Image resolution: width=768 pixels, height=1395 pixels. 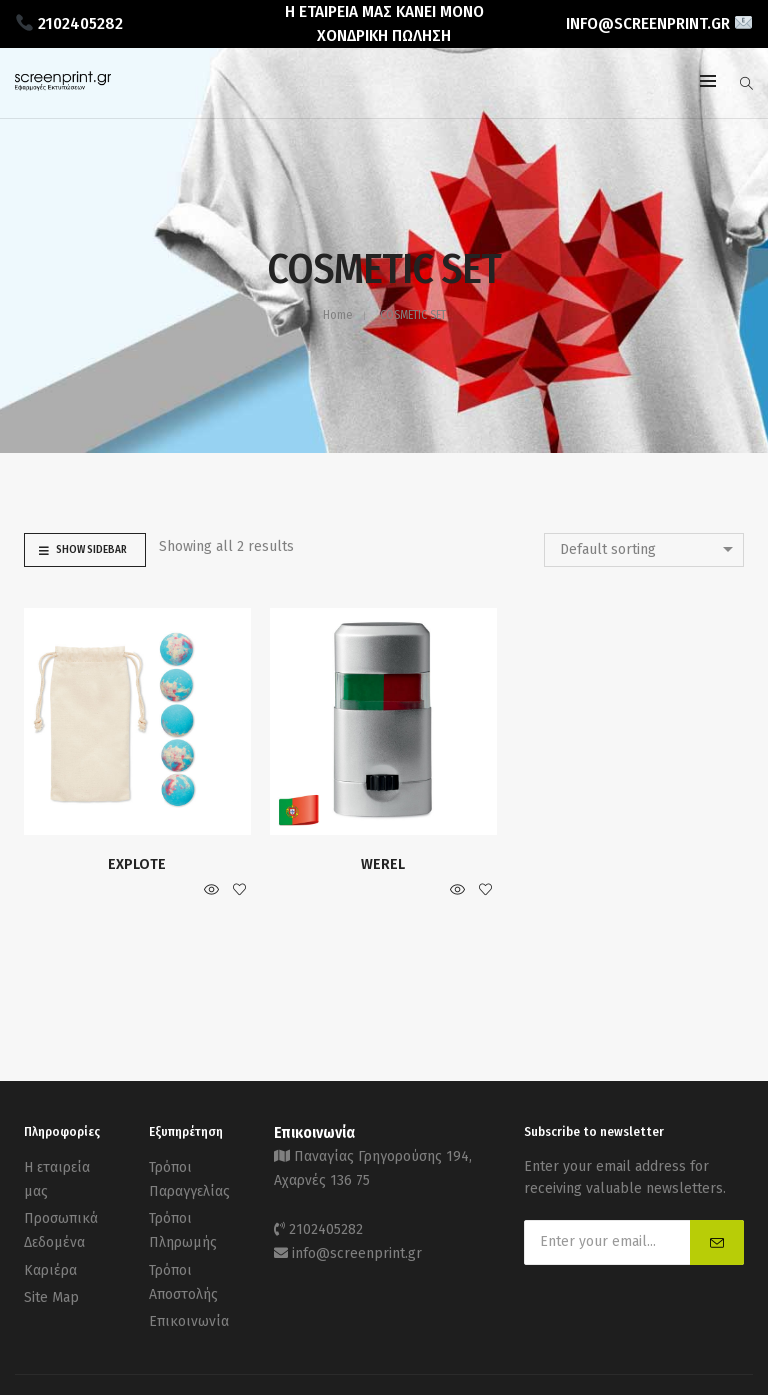 I want to click on Site Map, so click(x=51, y=1285).